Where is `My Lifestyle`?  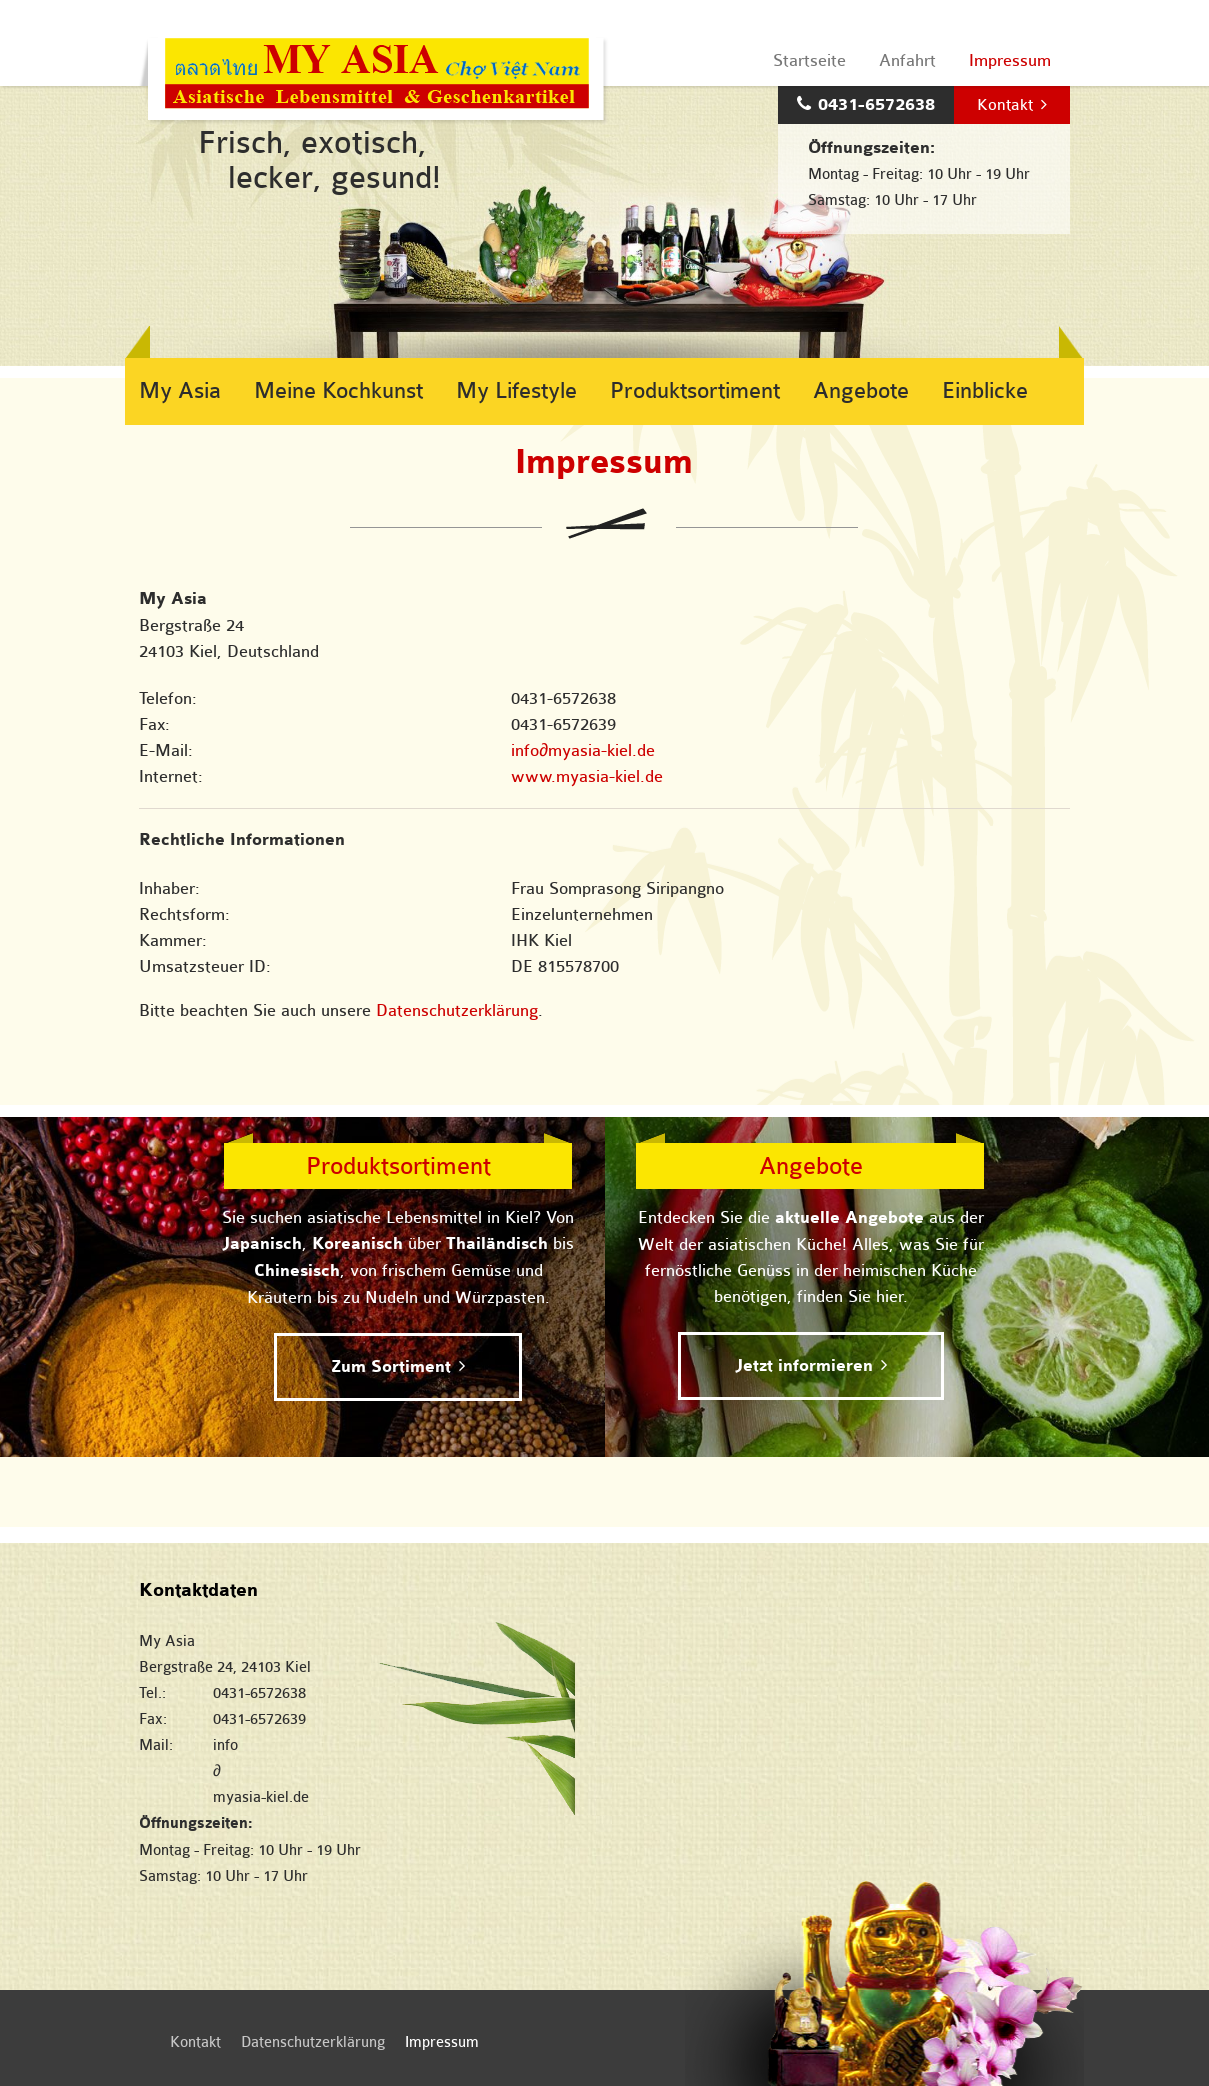 My Lifestyle is located at coordinates (516, 391).